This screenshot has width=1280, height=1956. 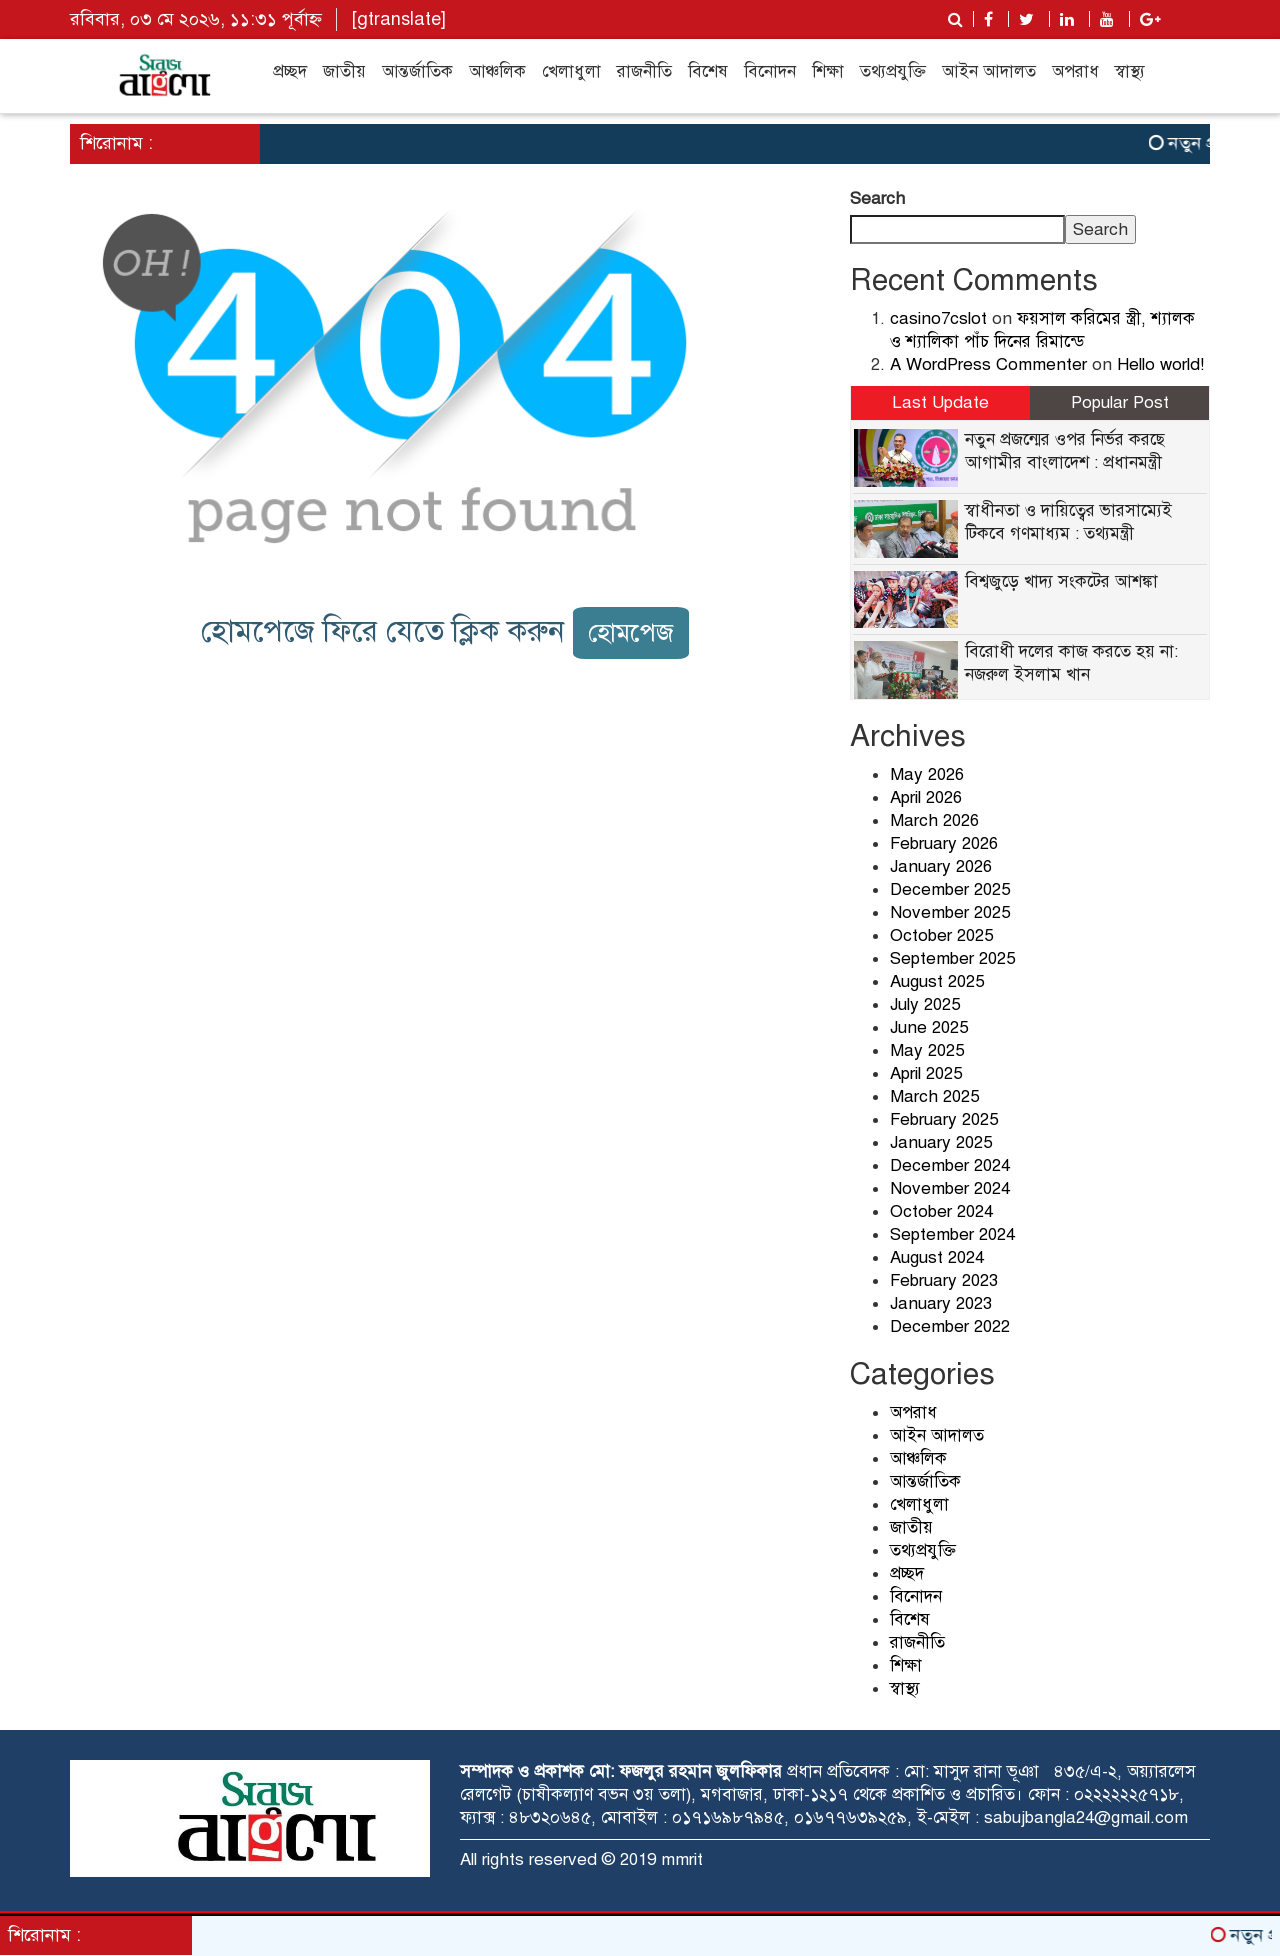 What do you see at coordinates (925, 1004) in the screenshot?
I see `July 2025` at bounding box center [925, 1004].